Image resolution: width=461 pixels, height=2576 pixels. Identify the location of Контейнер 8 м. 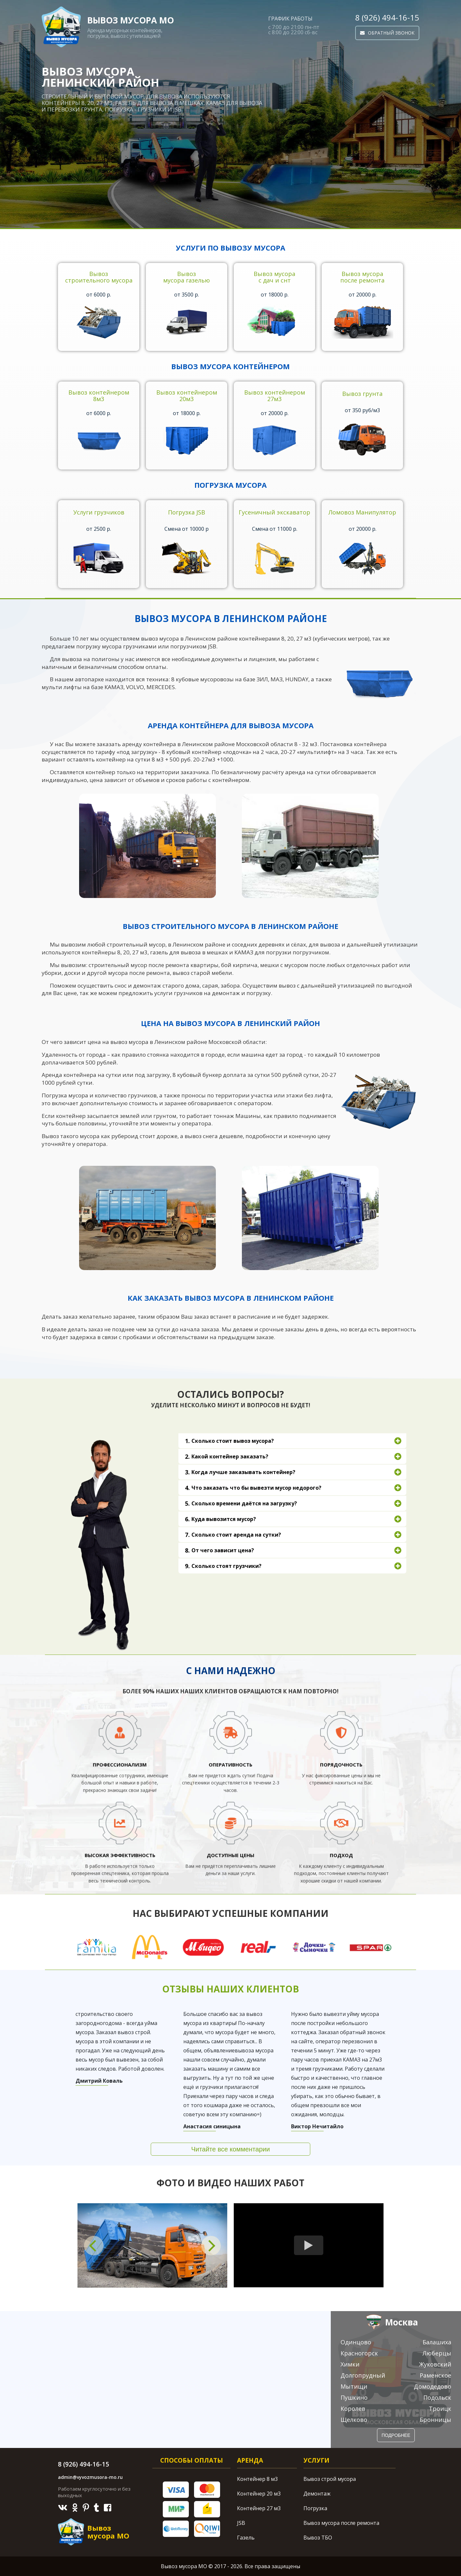
(257, 2478).